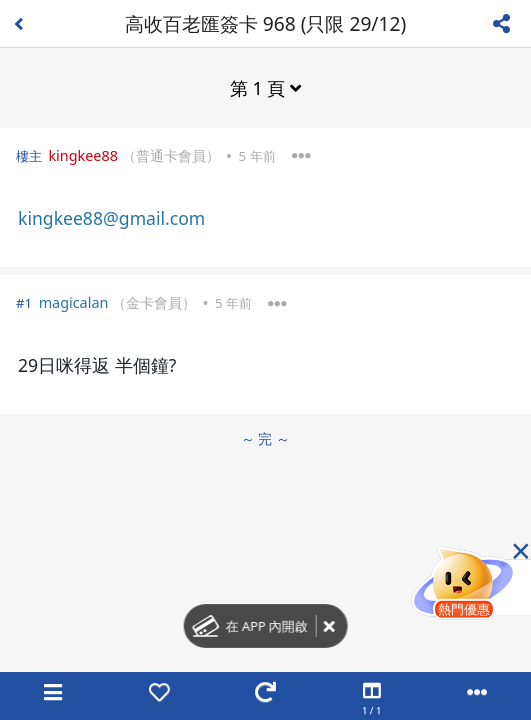 The height and width of the screenshot is (720, 531). Describe the element at coordinates (83, 155) in the screenshot. I see `kingkee88` at that location.